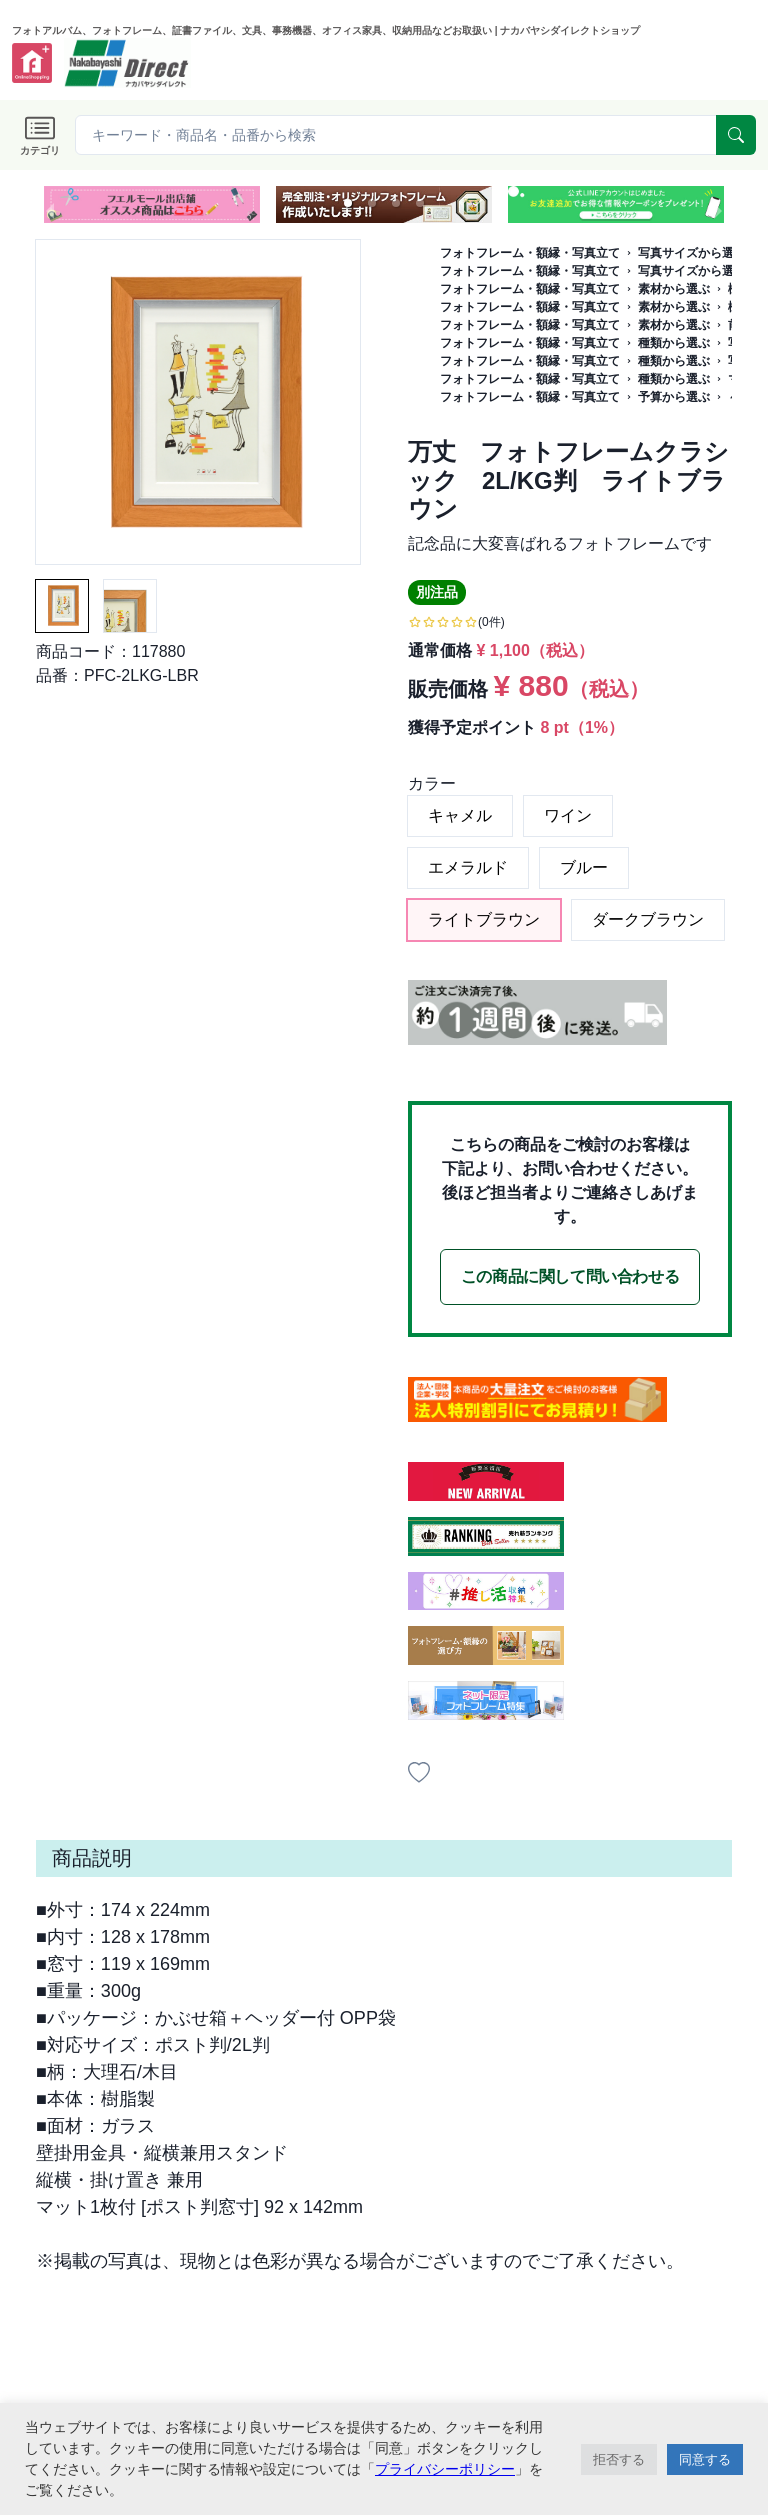 This screenshot has height=2515, width=768. What do you see at coordinates (705, 2459) in the screenshot?
I see `同意する` at bounding box center [705, 2459].